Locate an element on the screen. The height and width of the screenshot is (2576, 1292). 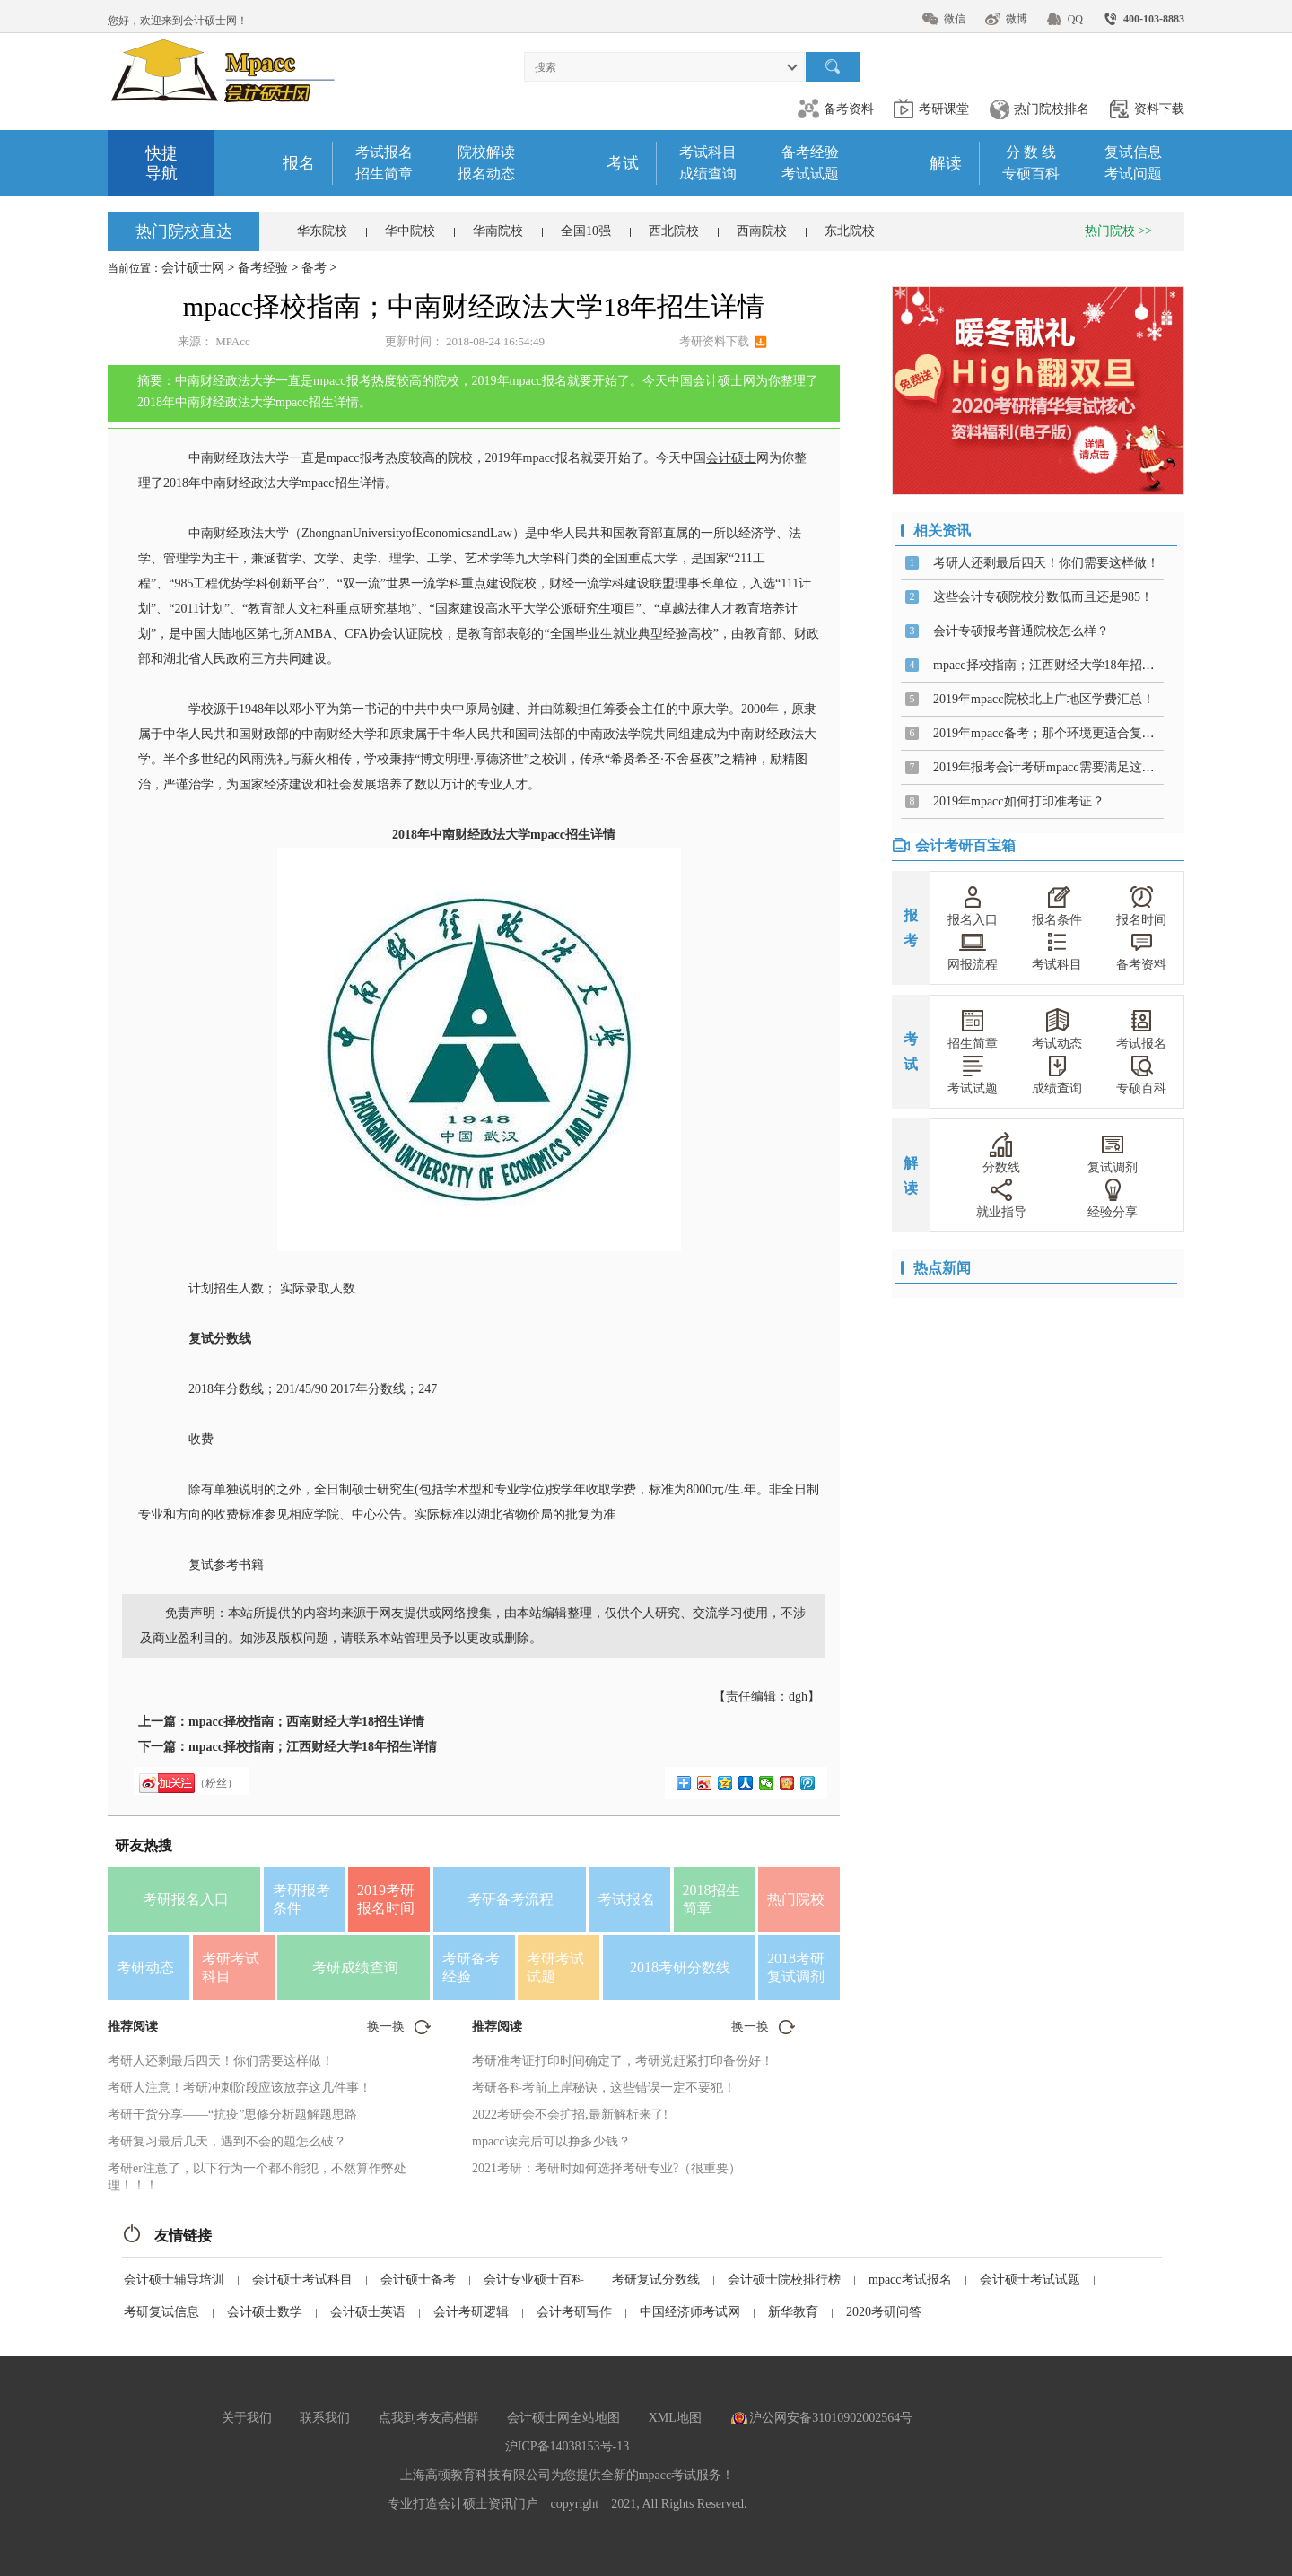
考试科目 is located at coordinates (708, 152).